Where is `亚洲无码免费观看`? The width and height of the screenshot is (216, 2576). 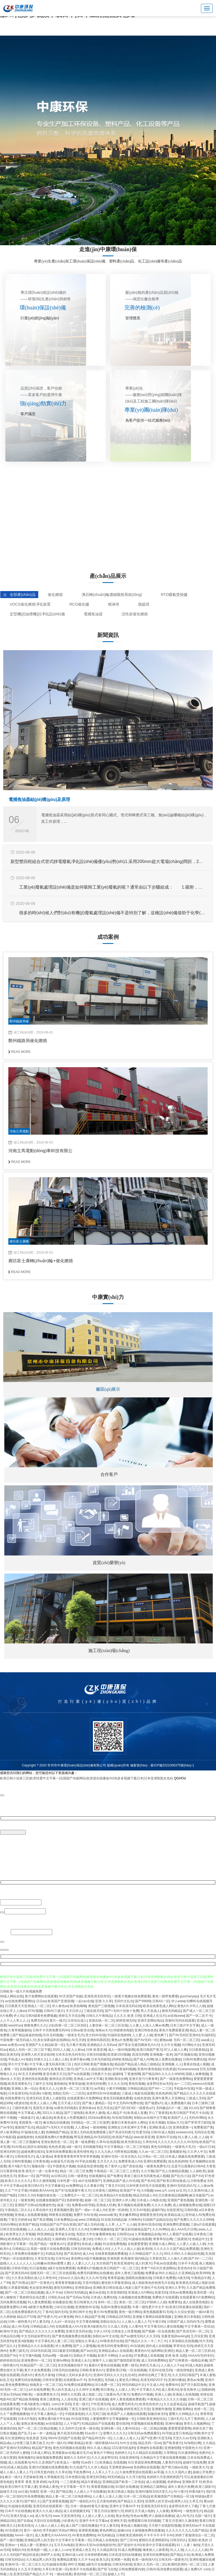
亚洲无码免费观看 is located at coordinates (59, 2151).